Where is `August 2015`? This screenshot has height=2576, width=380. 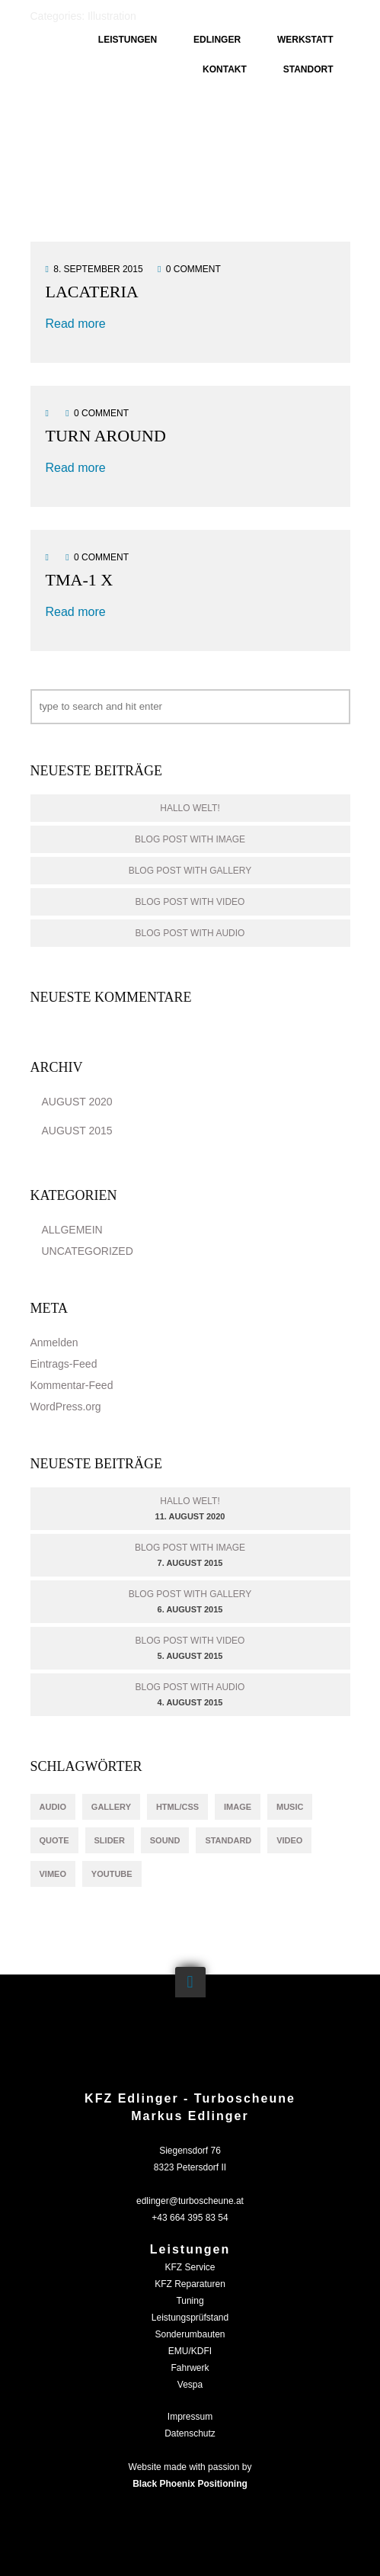
August 2015 is located at coordinates (77, 1130).